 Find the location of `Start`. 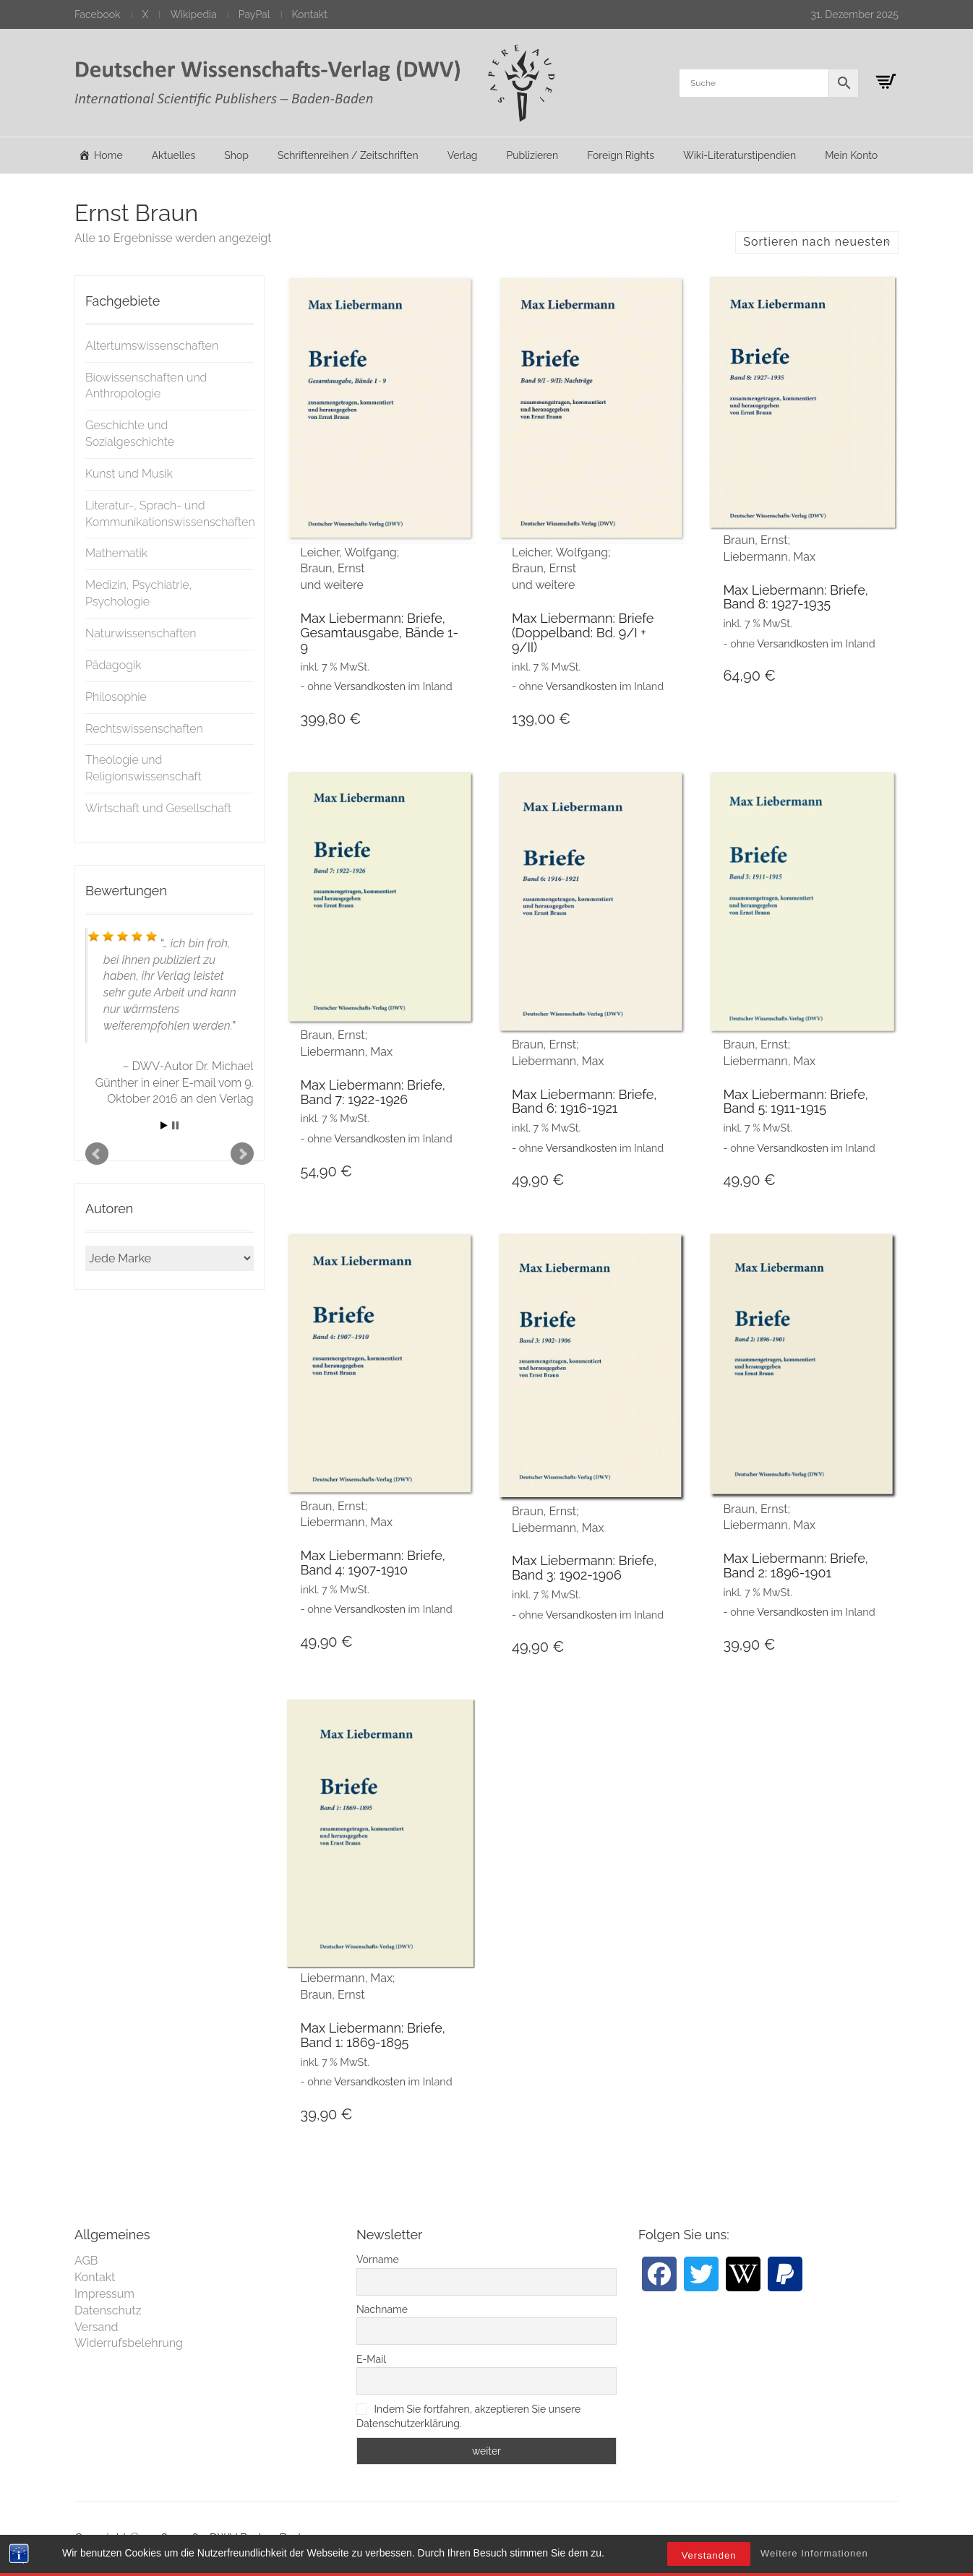

Start is located at coordinates (164, 1125).